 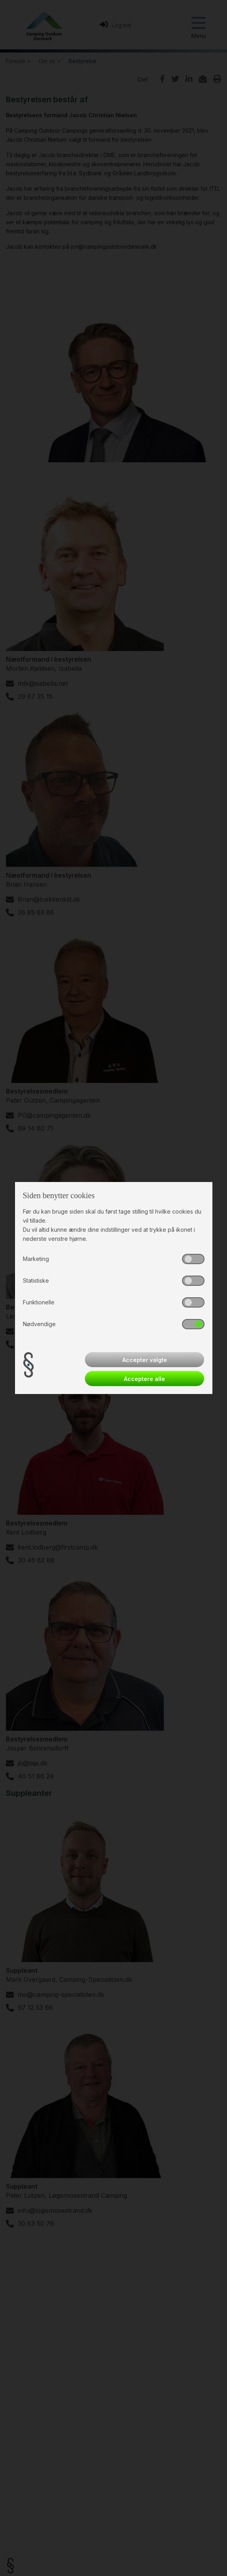 What do you see at coordinates (36, 1280) in the screenshot?
I see `Statistiske` at bounding box center [36, 1280].